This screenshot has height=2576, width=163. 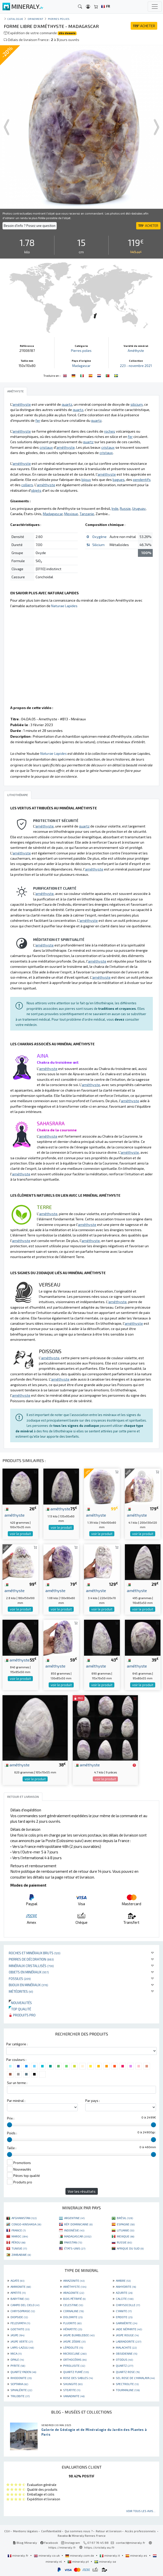 I want to click on BRÉSIL, so click(x=125, y=2218).